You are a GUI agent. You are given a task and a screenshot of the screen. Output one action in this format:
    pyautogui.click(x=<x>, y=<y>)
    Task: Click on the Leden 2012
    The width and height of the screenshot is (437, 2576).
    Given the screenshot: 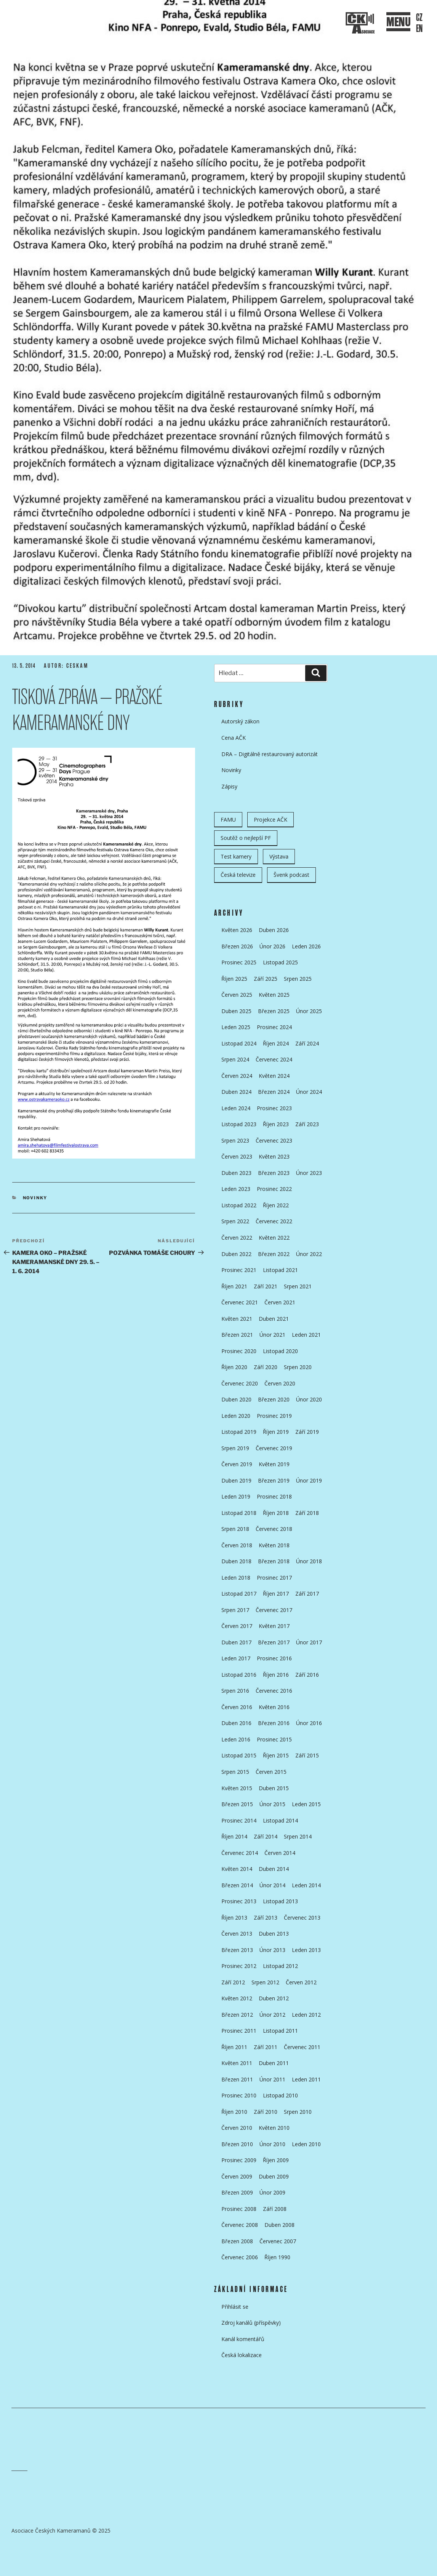 What is the action you would take?
    pyautogui.click(x=306, y=2014)
    